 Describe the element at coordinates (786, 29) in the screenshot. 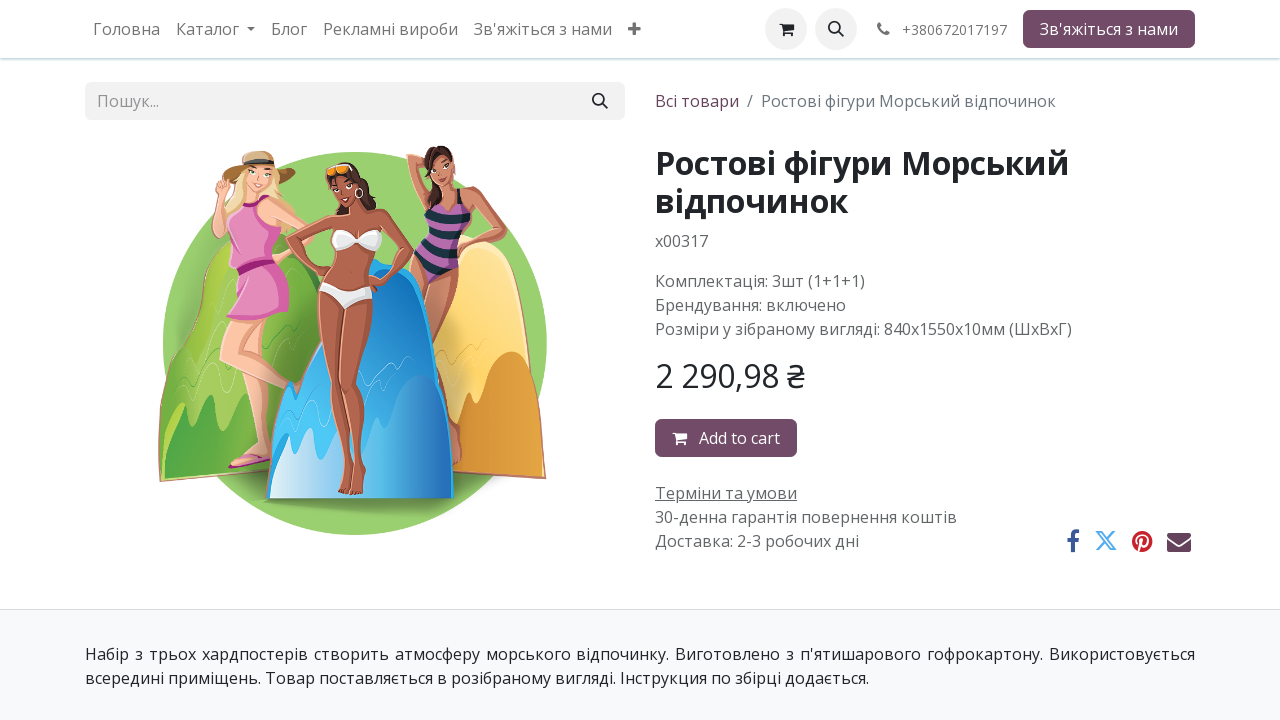

I see `[eCommerce cart]` at that location.